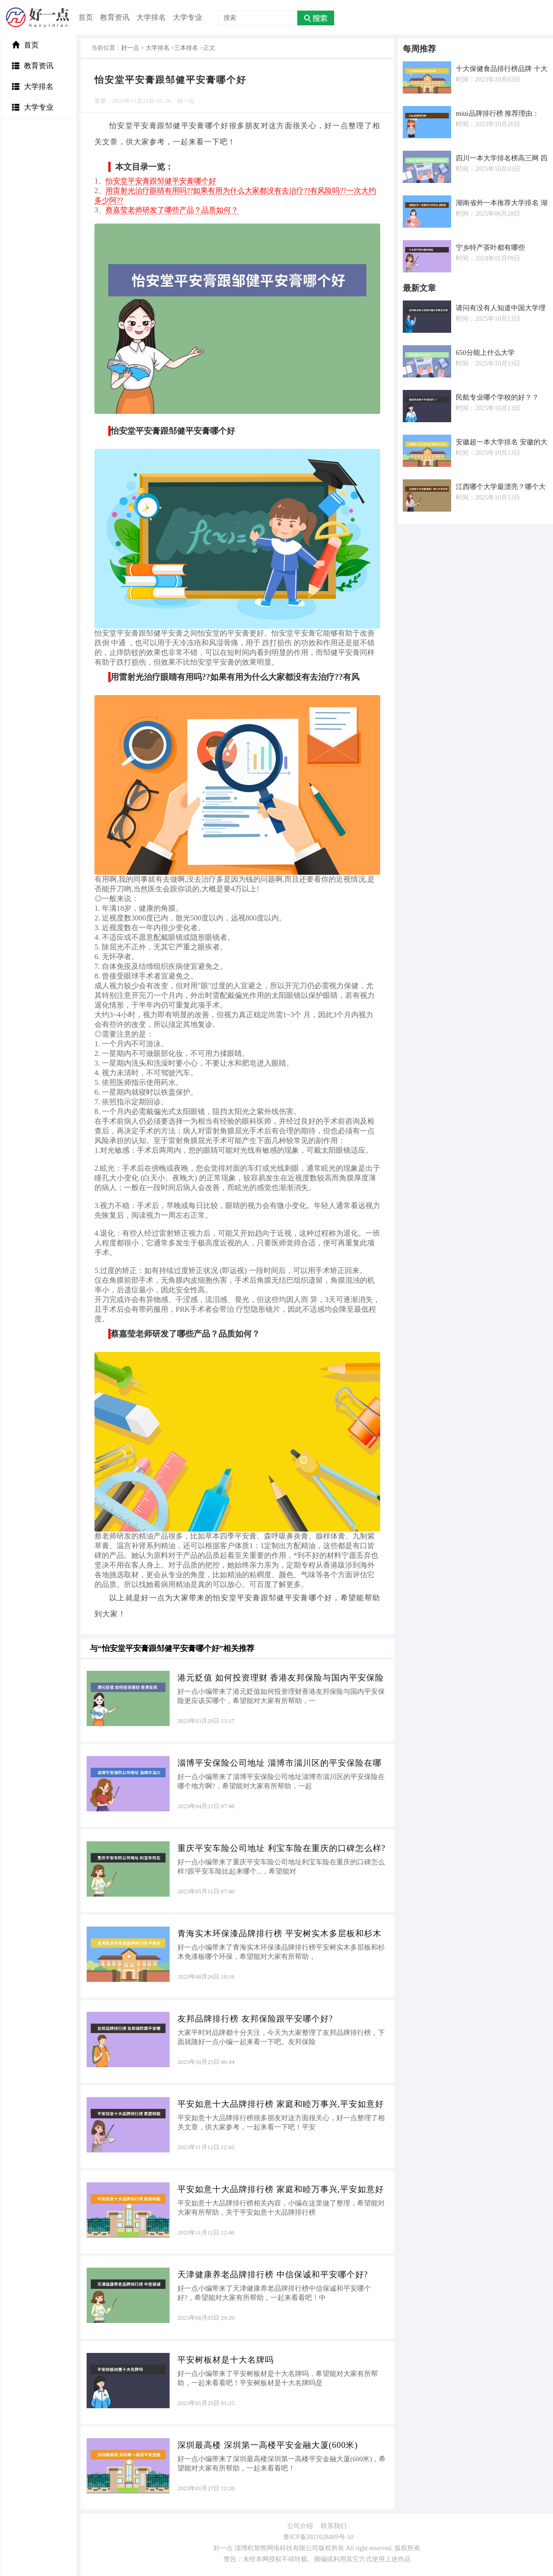 This screenshot has height=2576, width=553. What do you see at coordinates (114, 17) in the screenshot?
I see `教育资讯` at bounding box center [114, 17].